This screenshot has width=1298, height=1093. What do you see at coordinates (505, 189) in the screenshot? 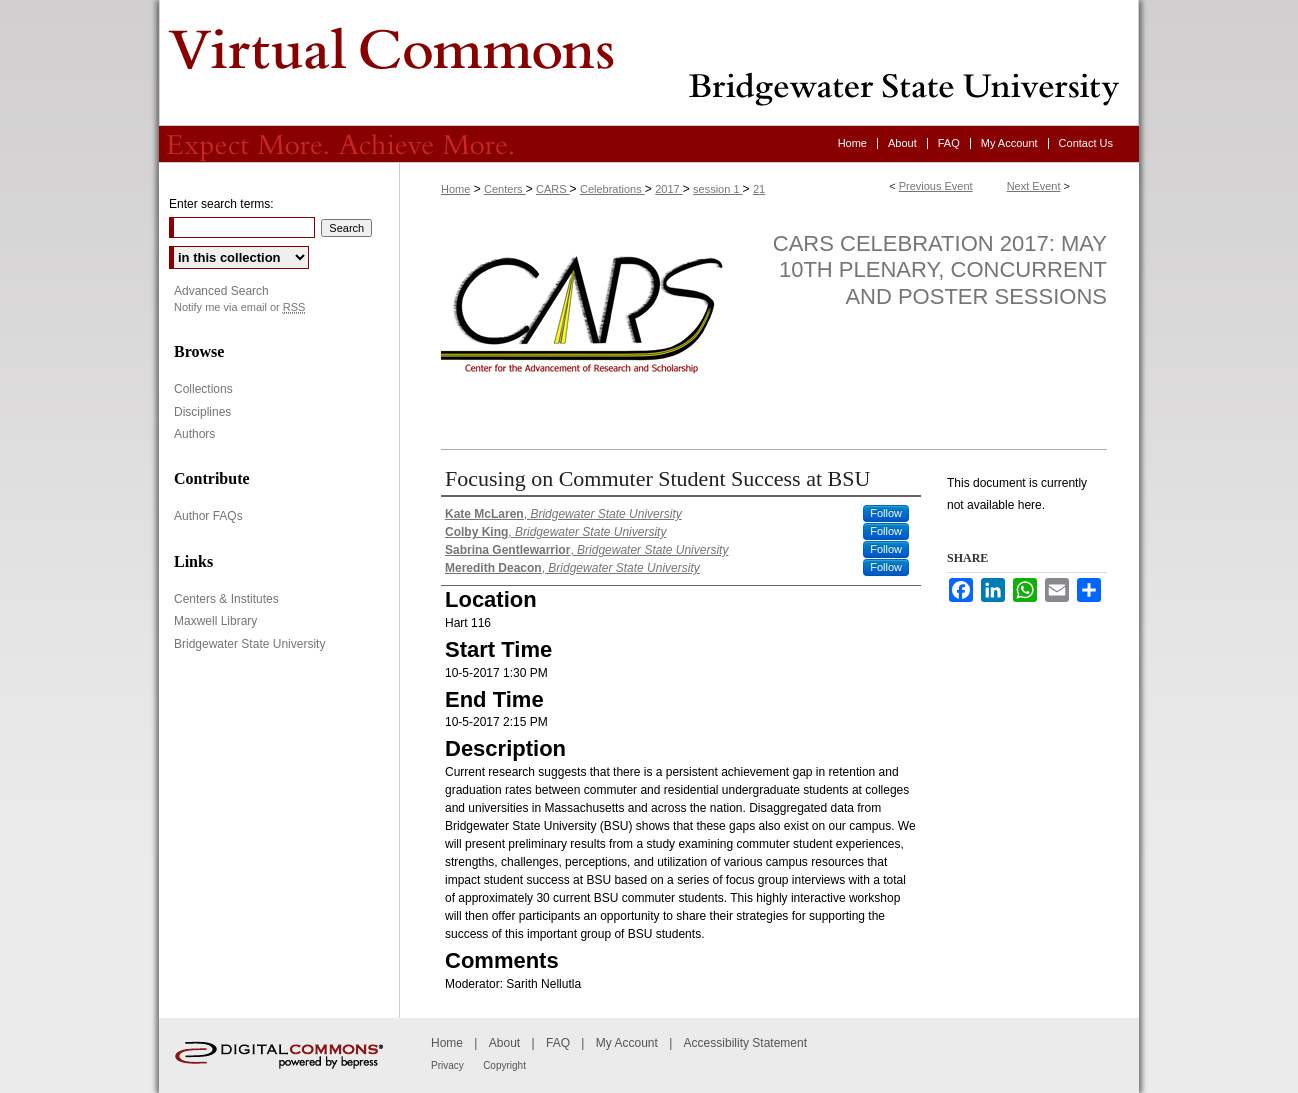
I see `Centers` at bounding box center [505, 189].